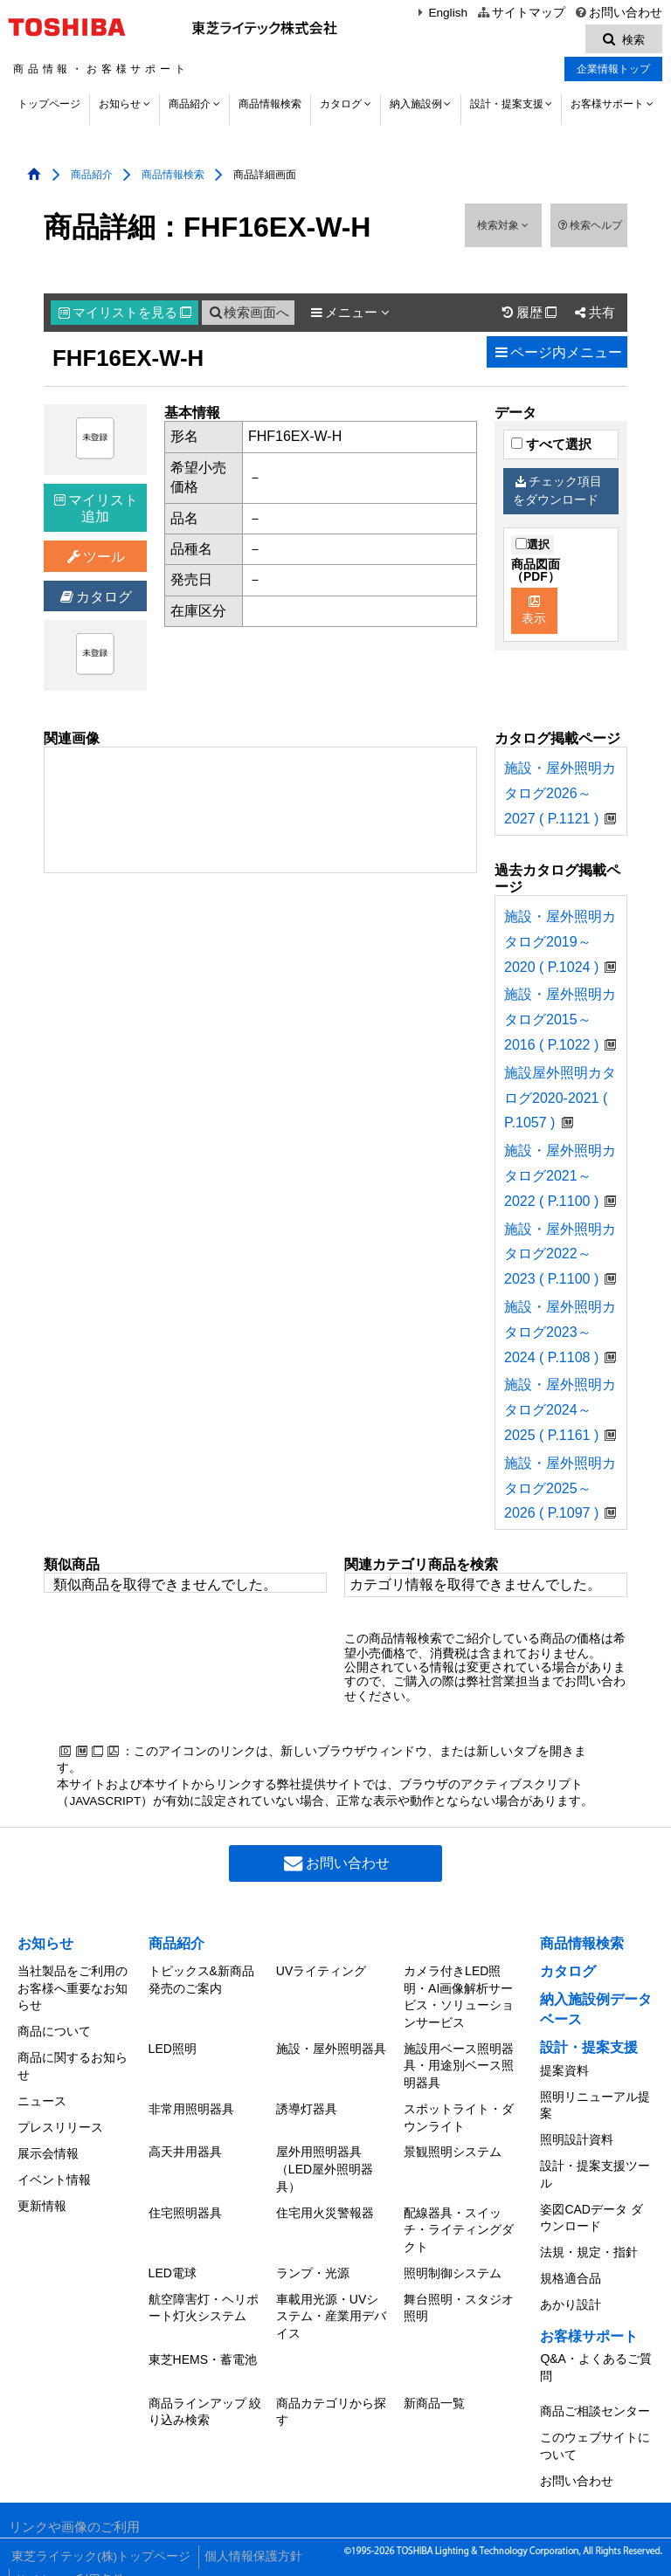  I want to click on 個人情報保護方針, so click(249, 2531).